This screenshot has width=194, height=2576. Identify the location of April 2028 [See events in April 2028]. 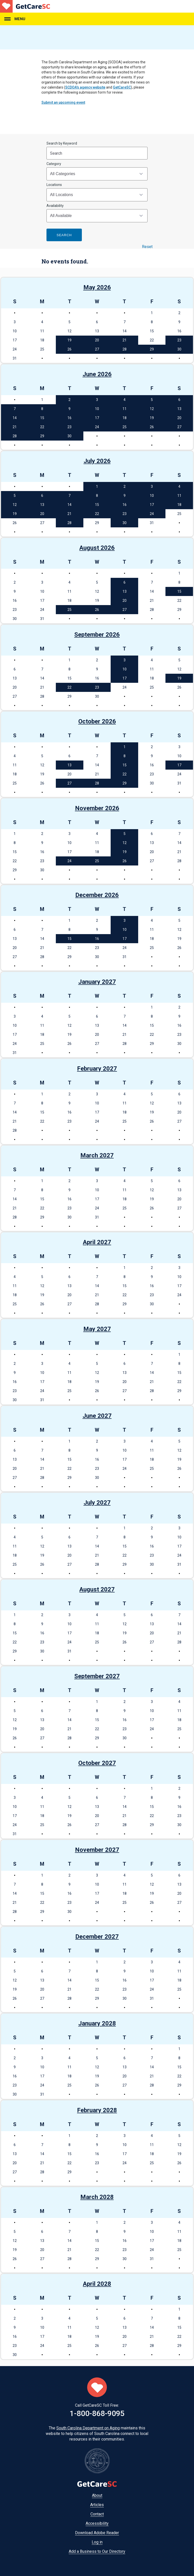
(97, 2283).